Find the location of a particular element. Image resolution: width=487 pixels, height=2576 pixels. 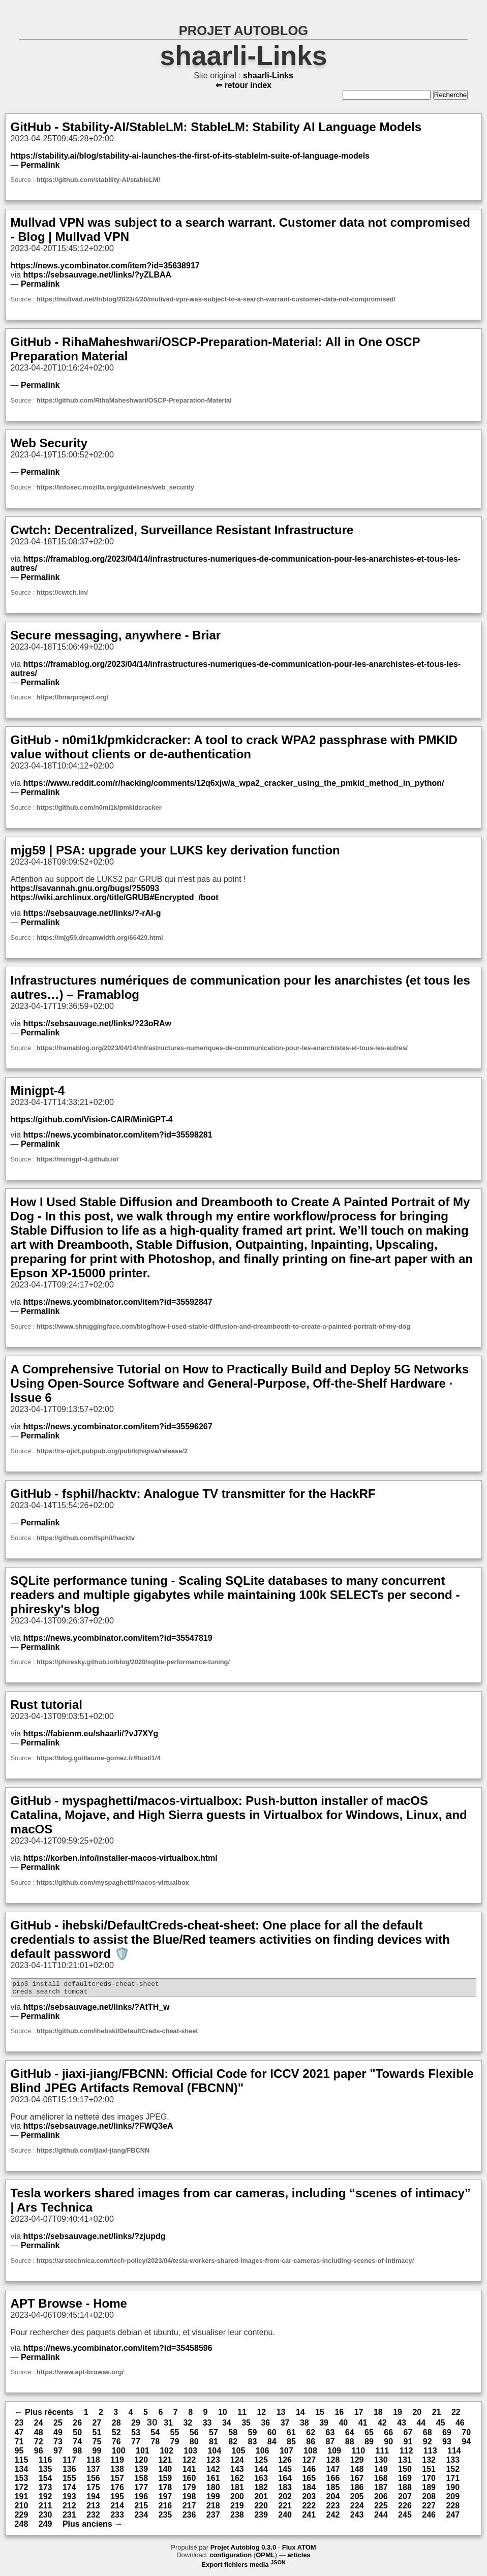

48 is located at coordinates (38, 2435).